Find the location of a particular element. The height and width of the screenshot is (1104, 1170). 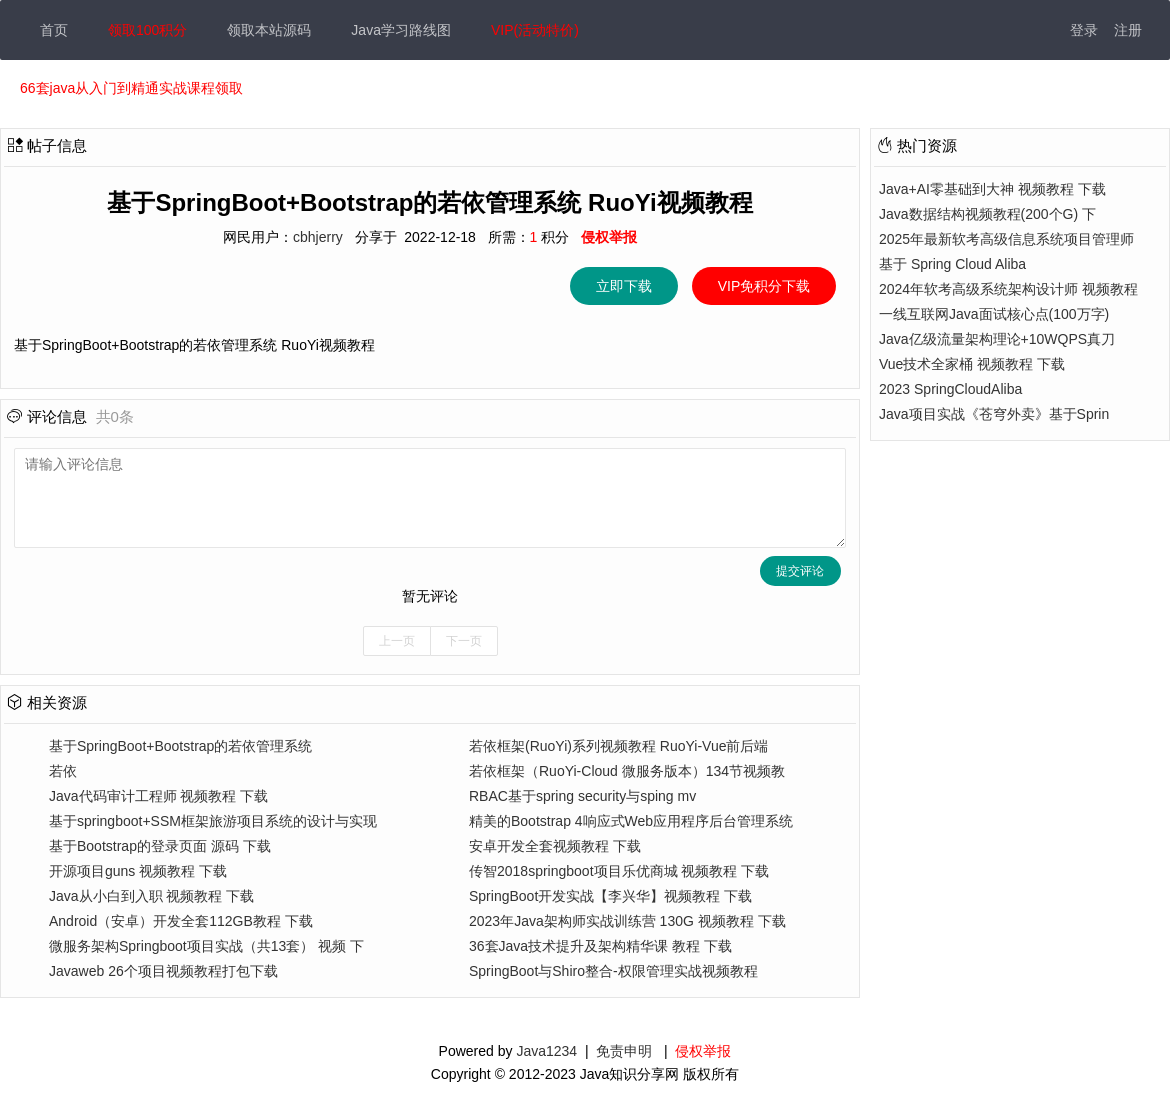

Java代码审计工程师 视频教程 下载 is located at coordinates (158, 796).